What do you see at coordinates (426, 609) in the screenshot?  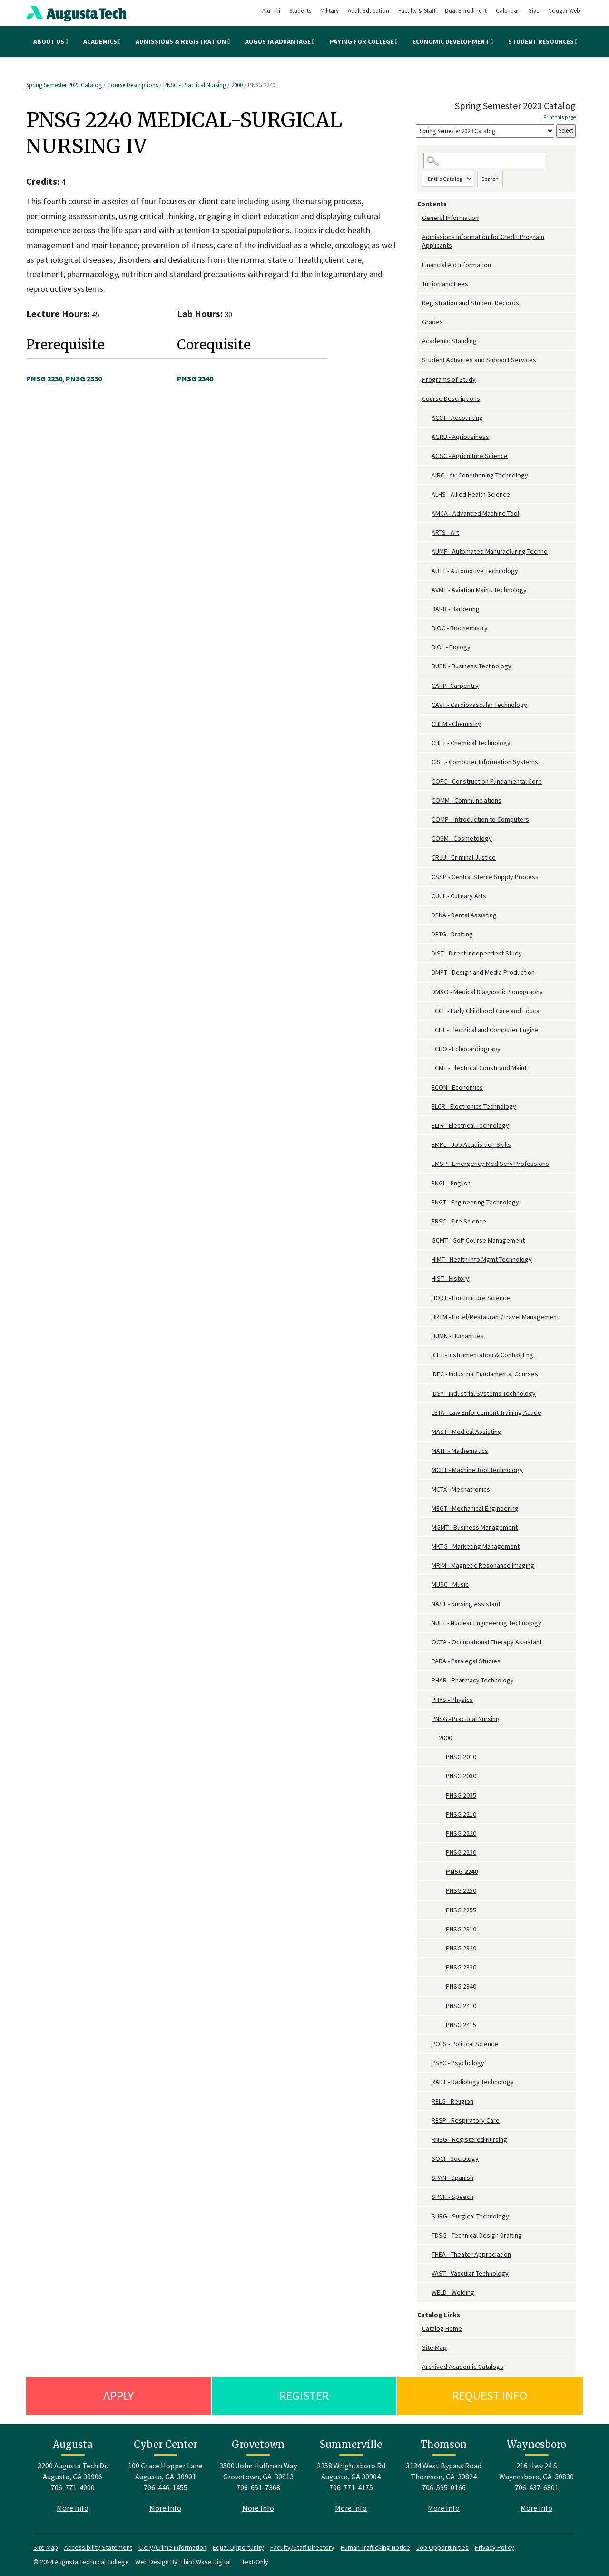 I see `[Show More of BARB - Barbering]` at bounding box center [426, 609].